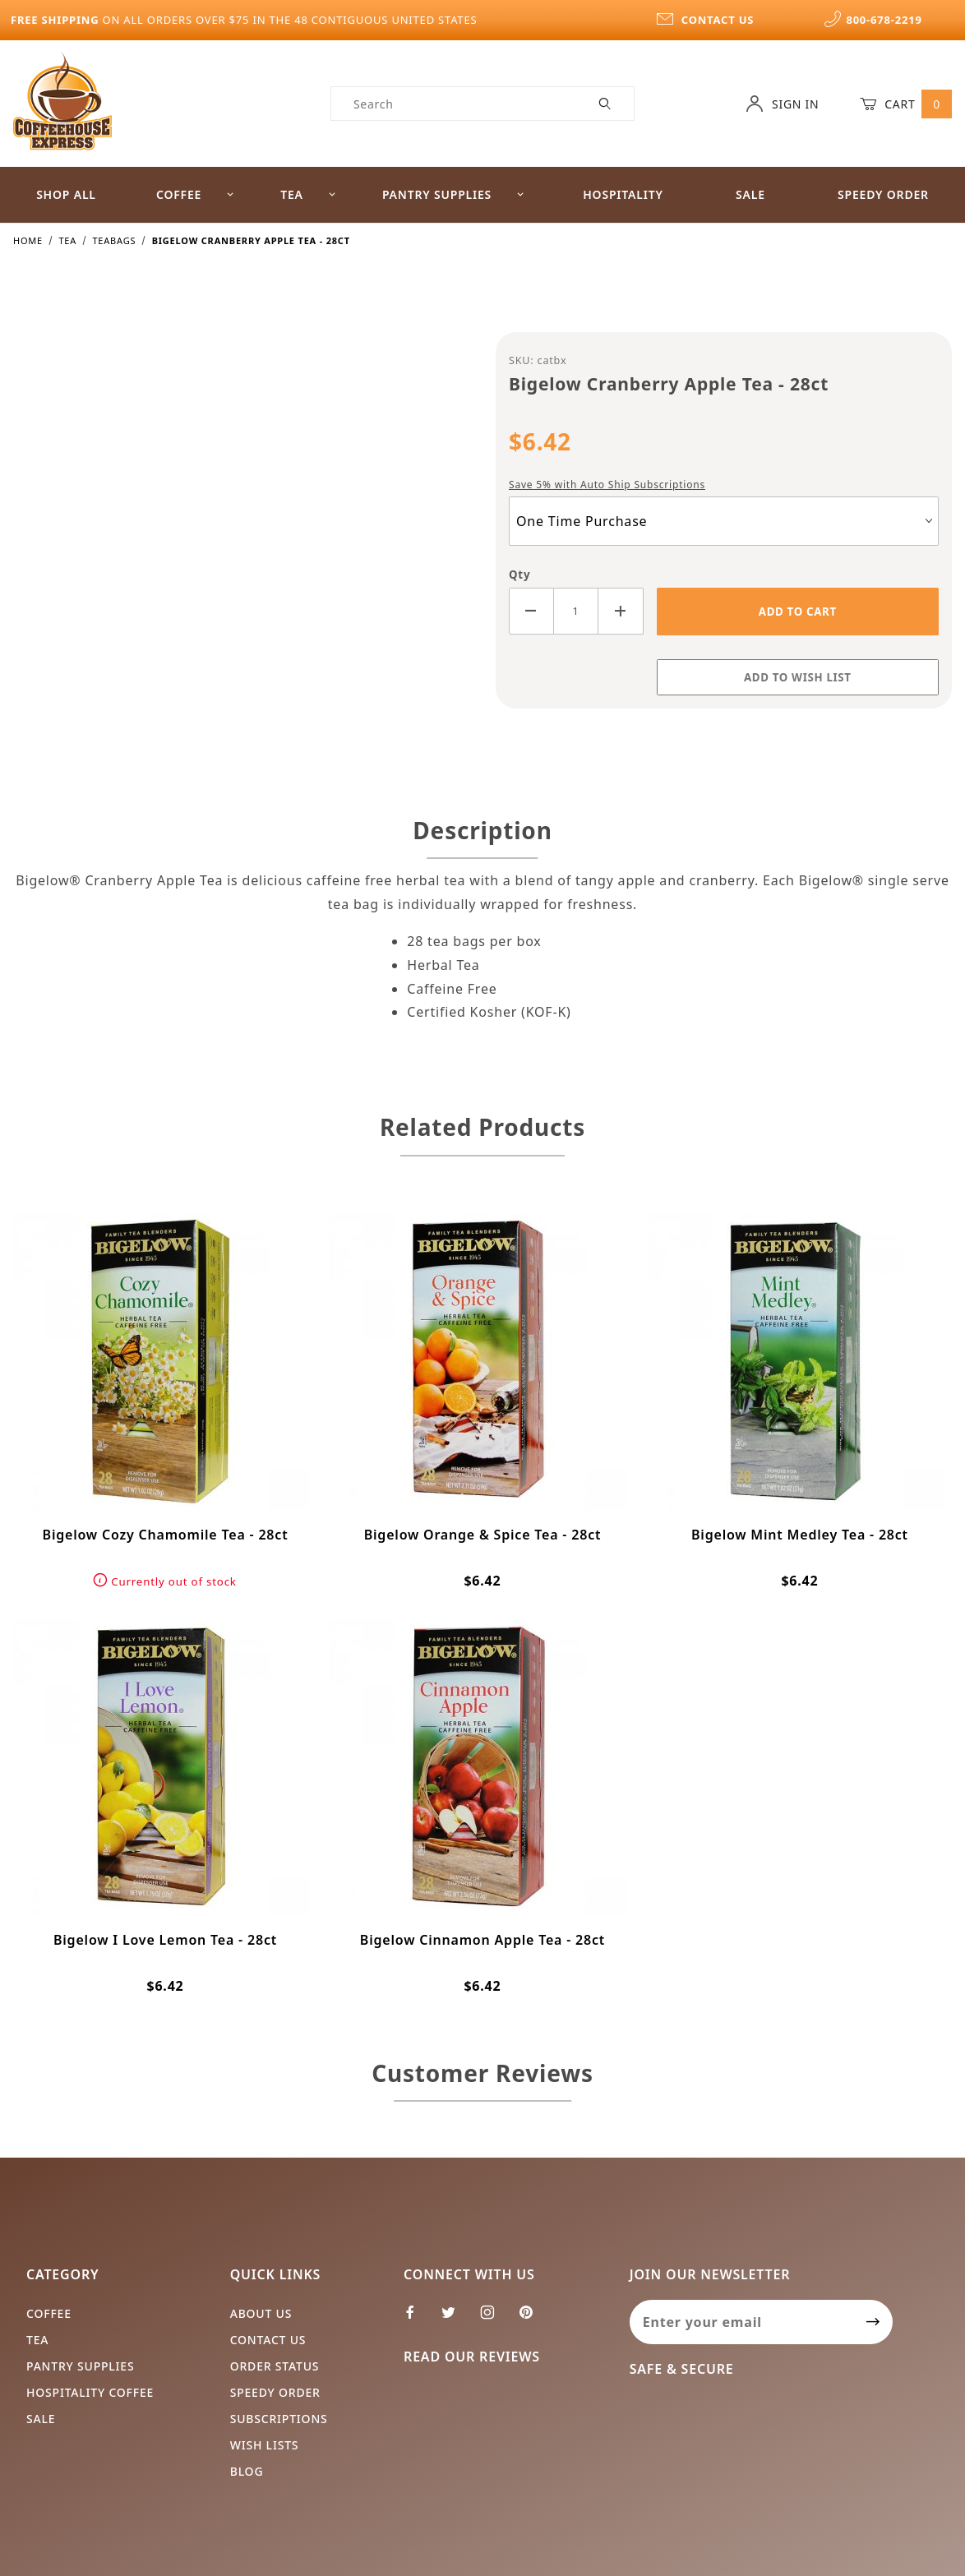  Describe the element at coordinates (519, 574) in the screenshot. I see `Qty` at that location.